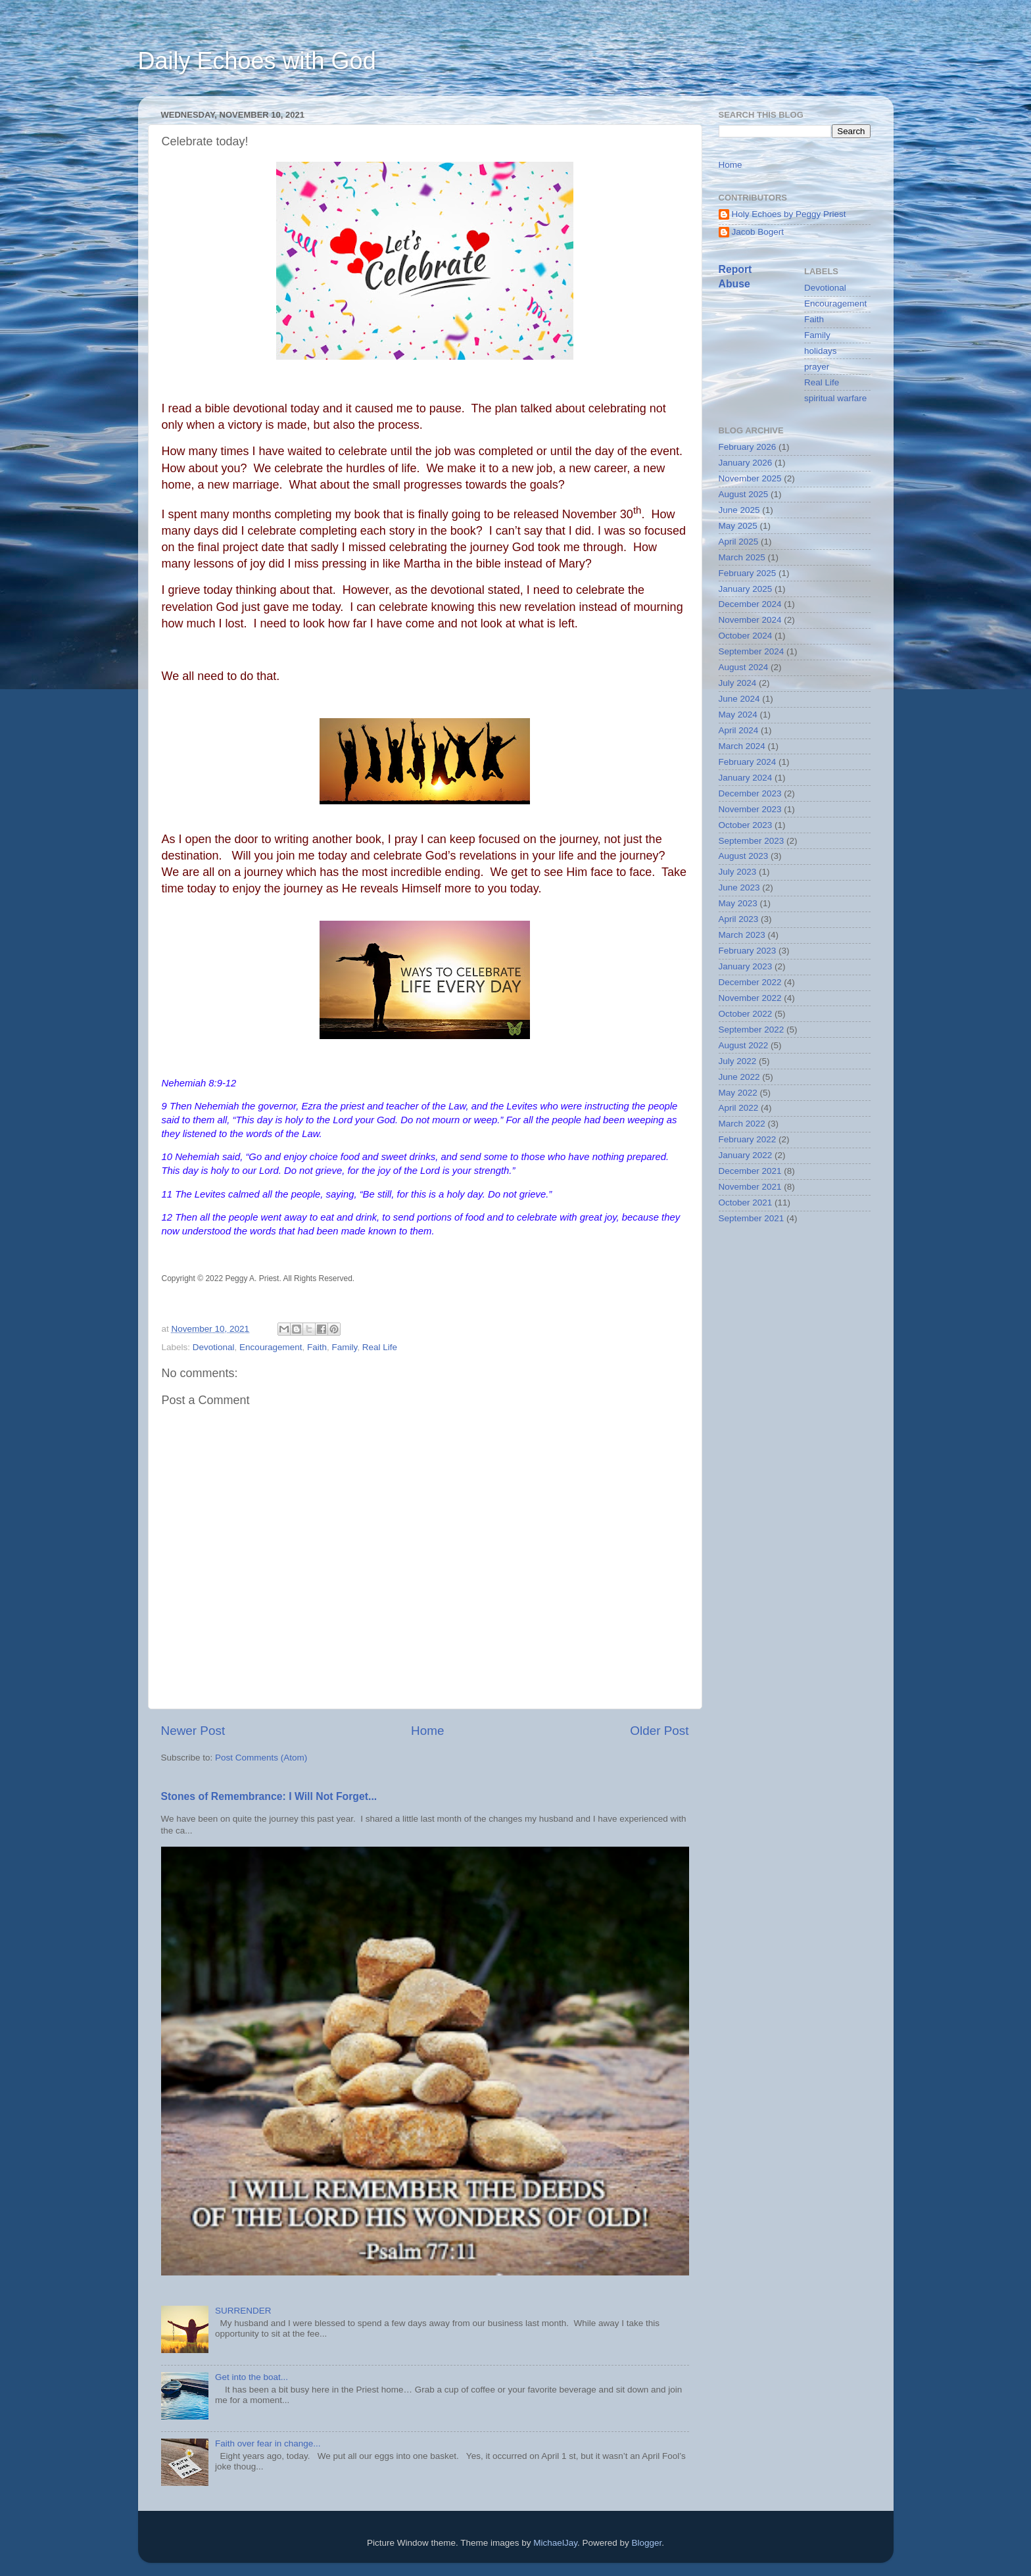 This screenshot has height=2576, width=1031. What do you see at coordinates (751, 1218) in the screenshot?
I see `September 2021` at bounding box center [751, 1218].